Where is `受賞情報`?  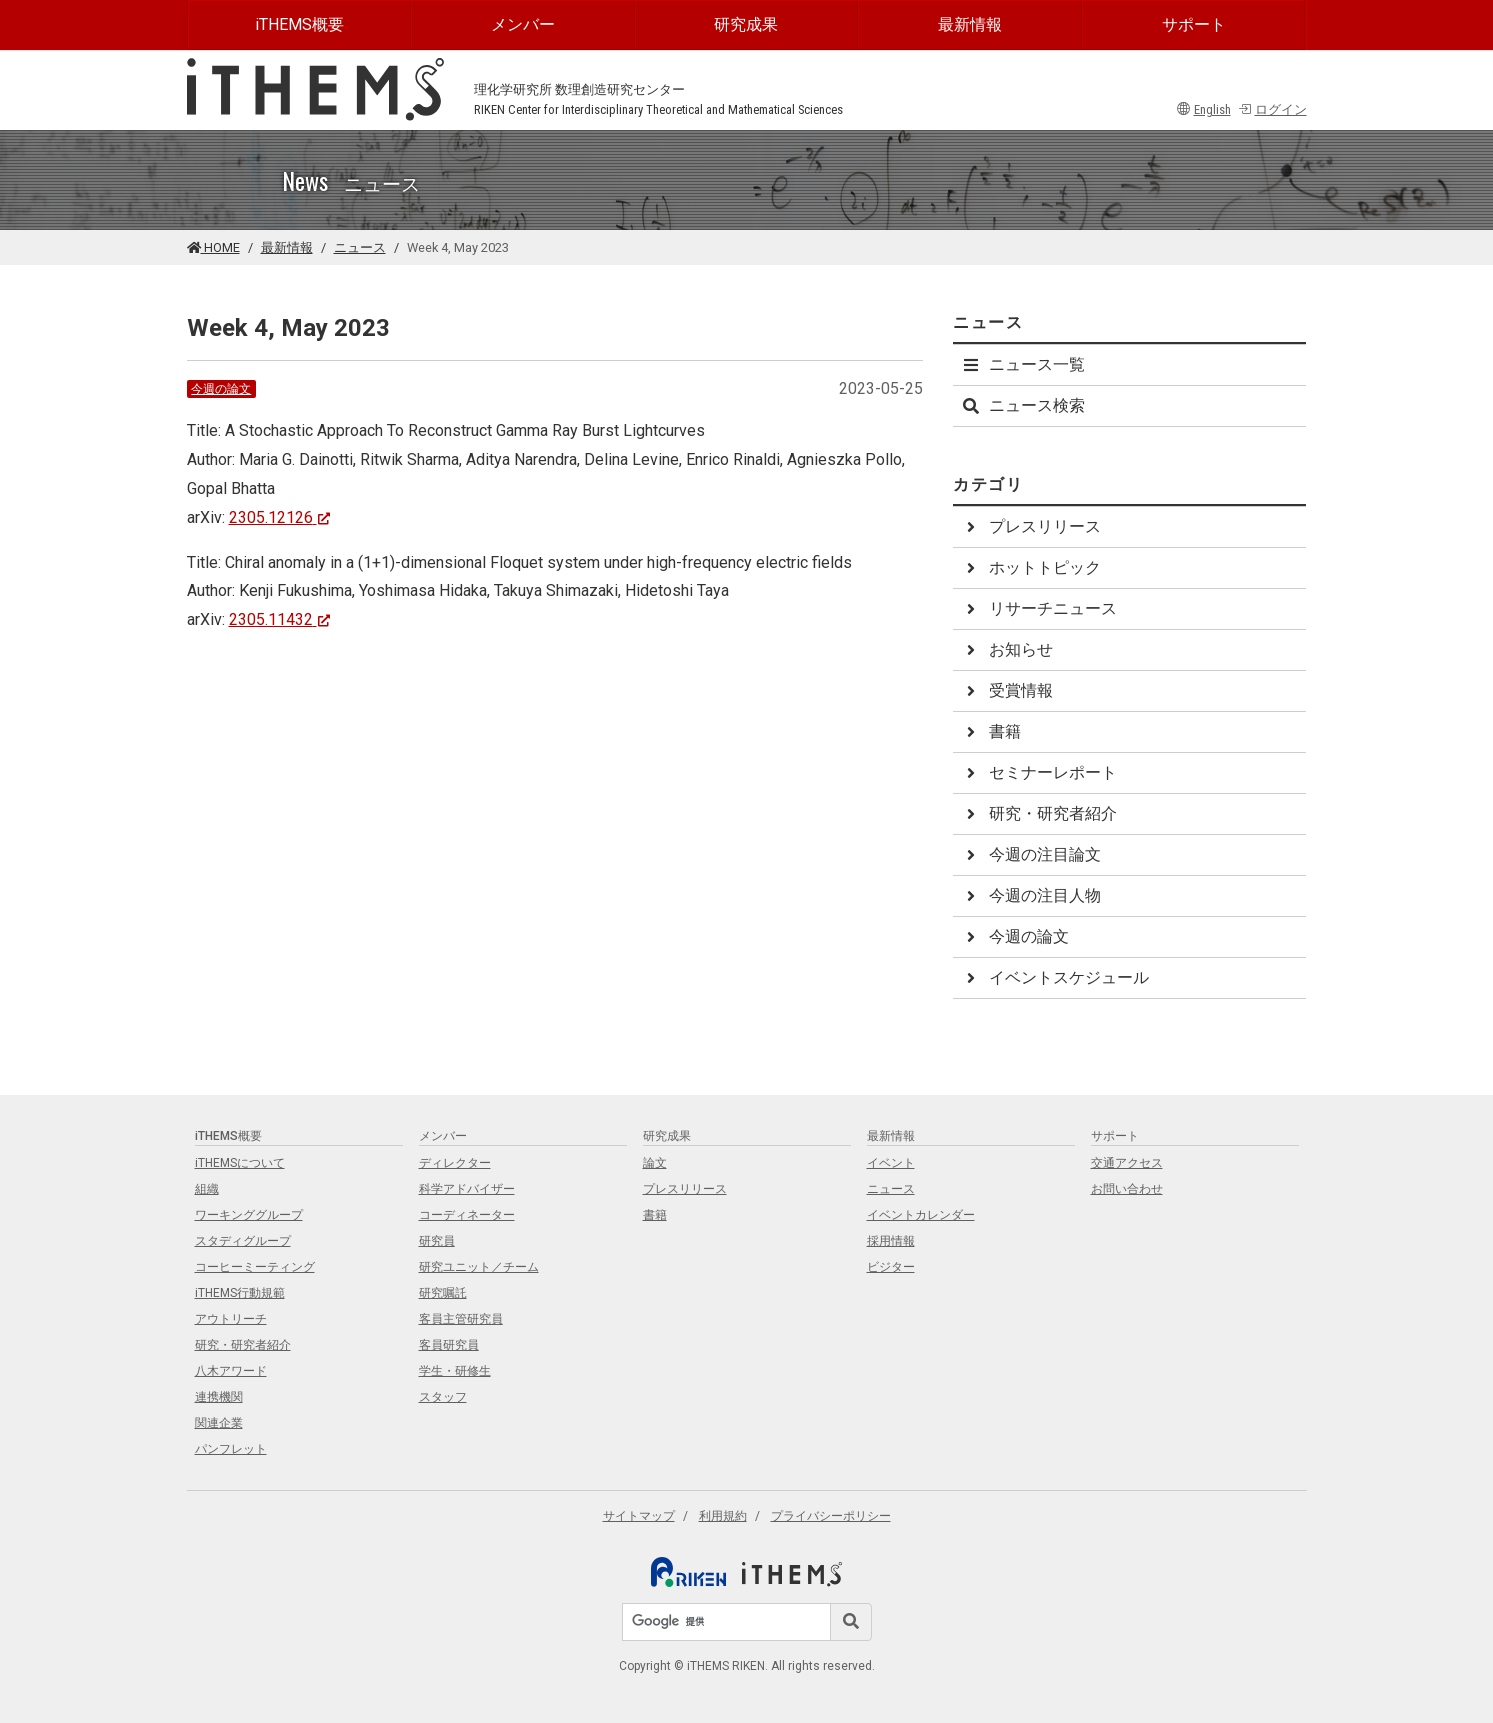 受賞情報 is located at coordinates (1007, 690).